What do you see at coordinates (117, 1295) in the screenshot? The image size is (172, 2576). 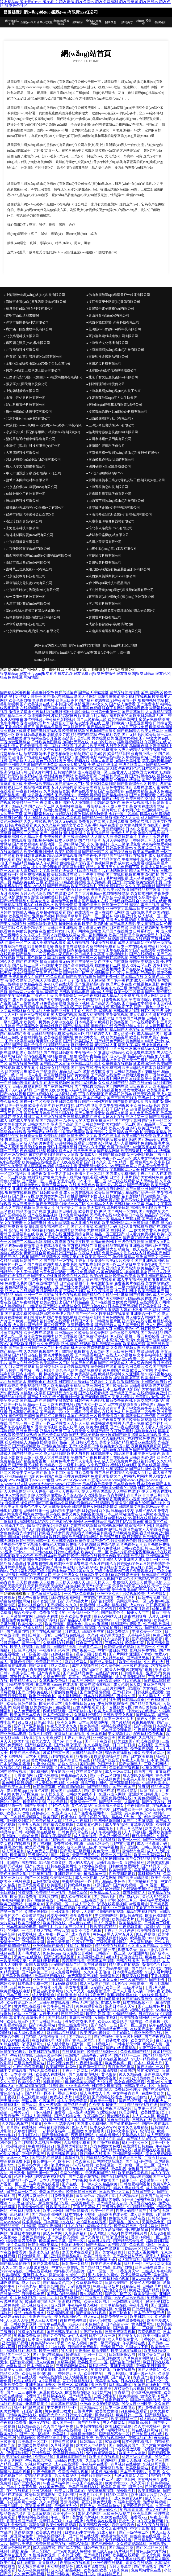 I see `精品一区嫩草` at bounding box center [117, 1295].